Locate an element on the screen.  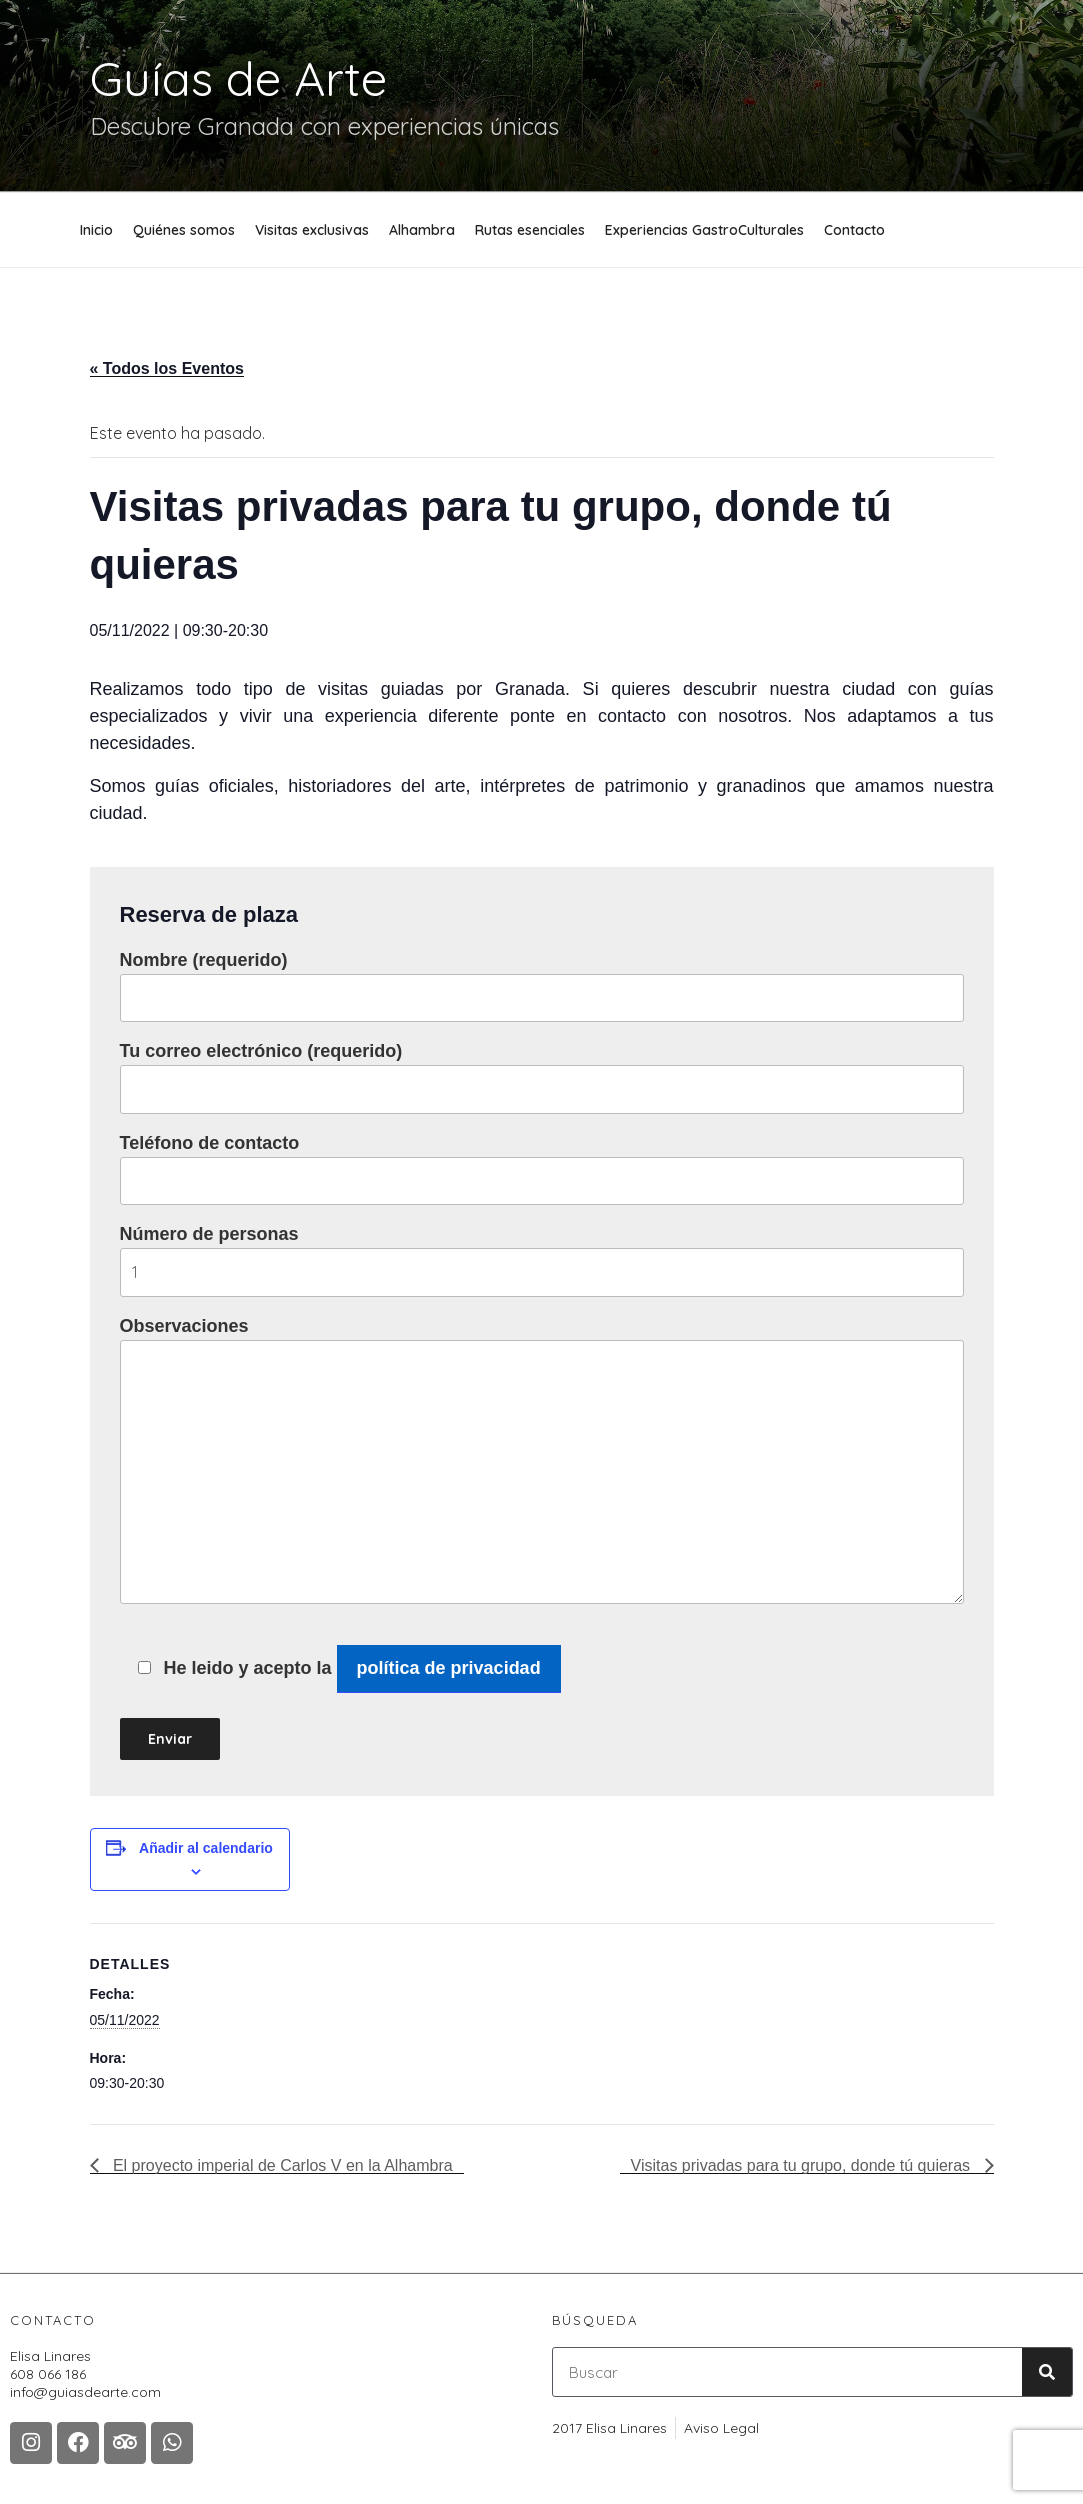
Rutas esenciales is located at coordinates (530, 230).